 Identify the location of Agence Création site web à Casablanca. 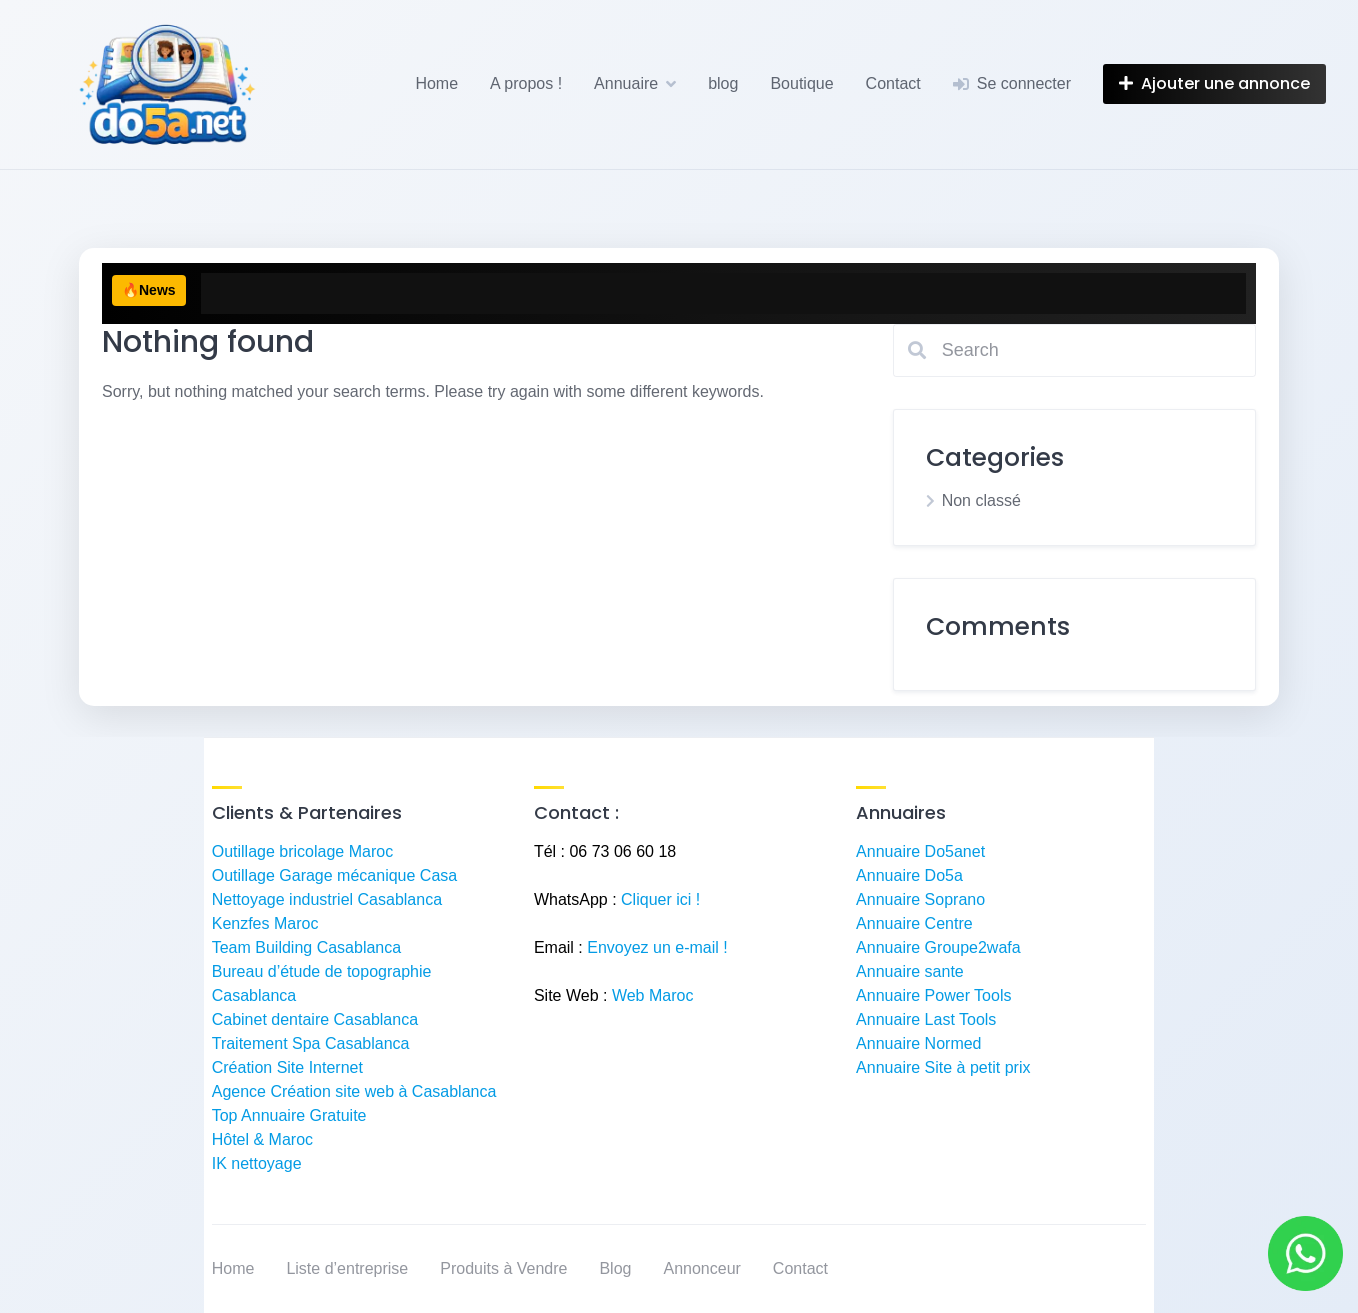
(354, 1091).